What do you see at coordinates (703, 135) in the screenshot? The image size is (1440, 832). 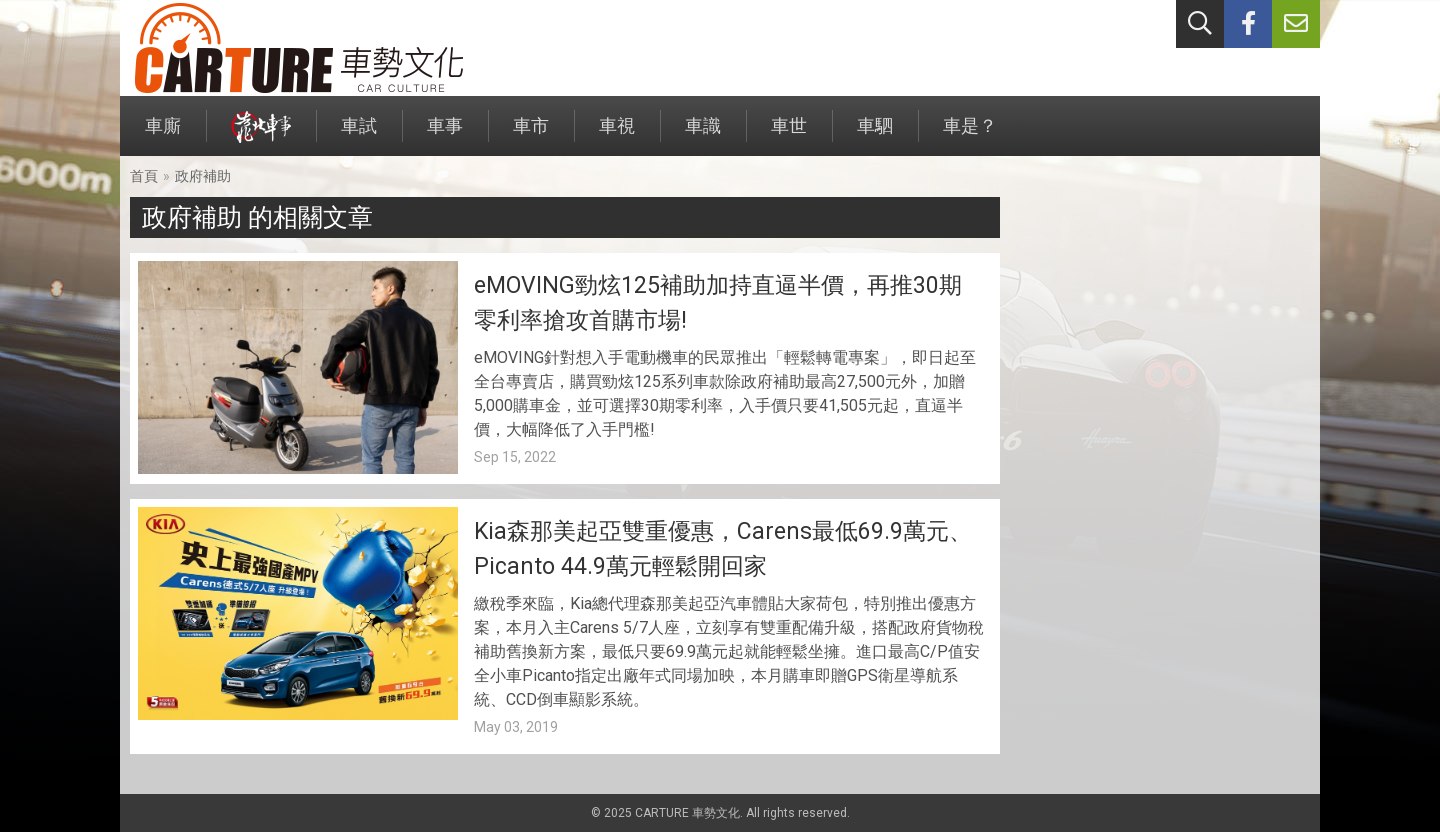 I see `車識` at bounding box center [703, 135].